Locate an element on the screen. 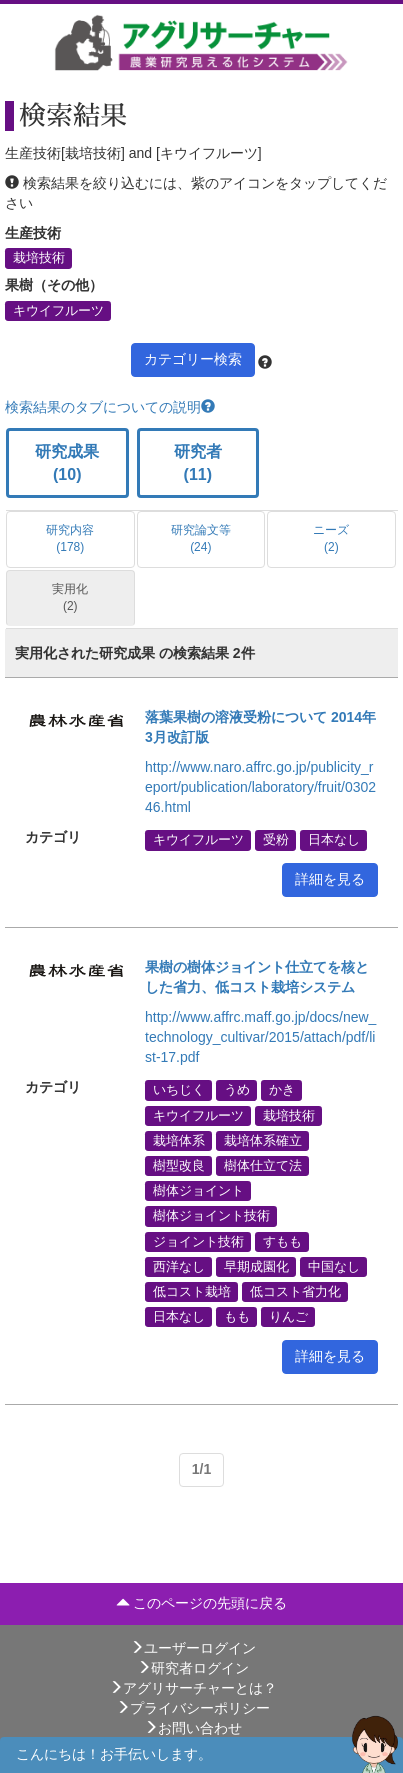 This screenshot has width=403, height=1773. 研究者ログイン is located at coordinates (193, 1668).